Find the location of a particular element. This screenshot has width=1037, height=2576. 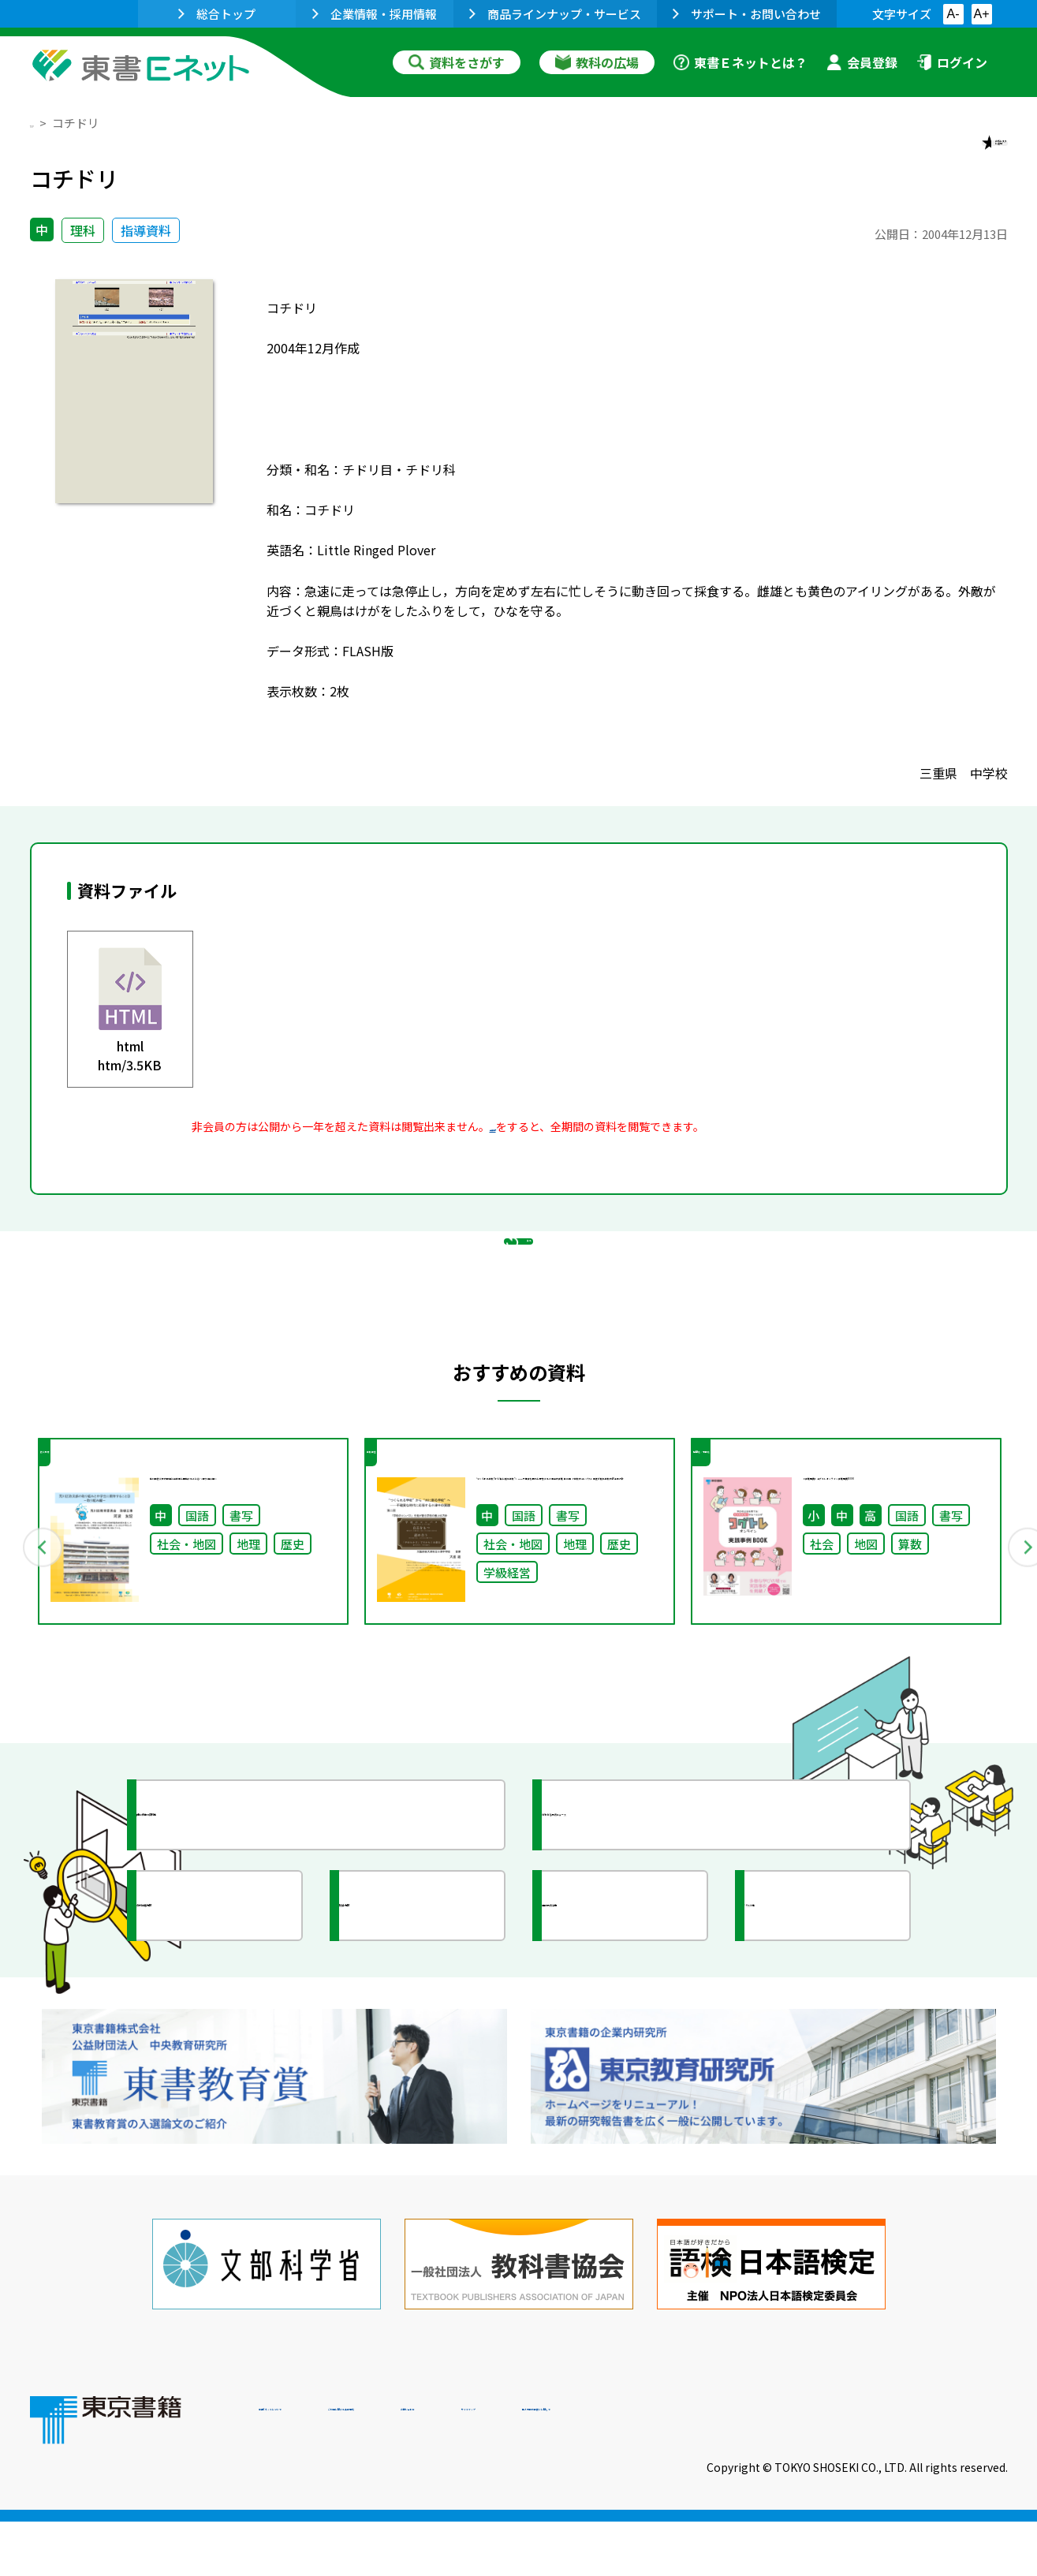

TOP is located at coordinates (42, 122).